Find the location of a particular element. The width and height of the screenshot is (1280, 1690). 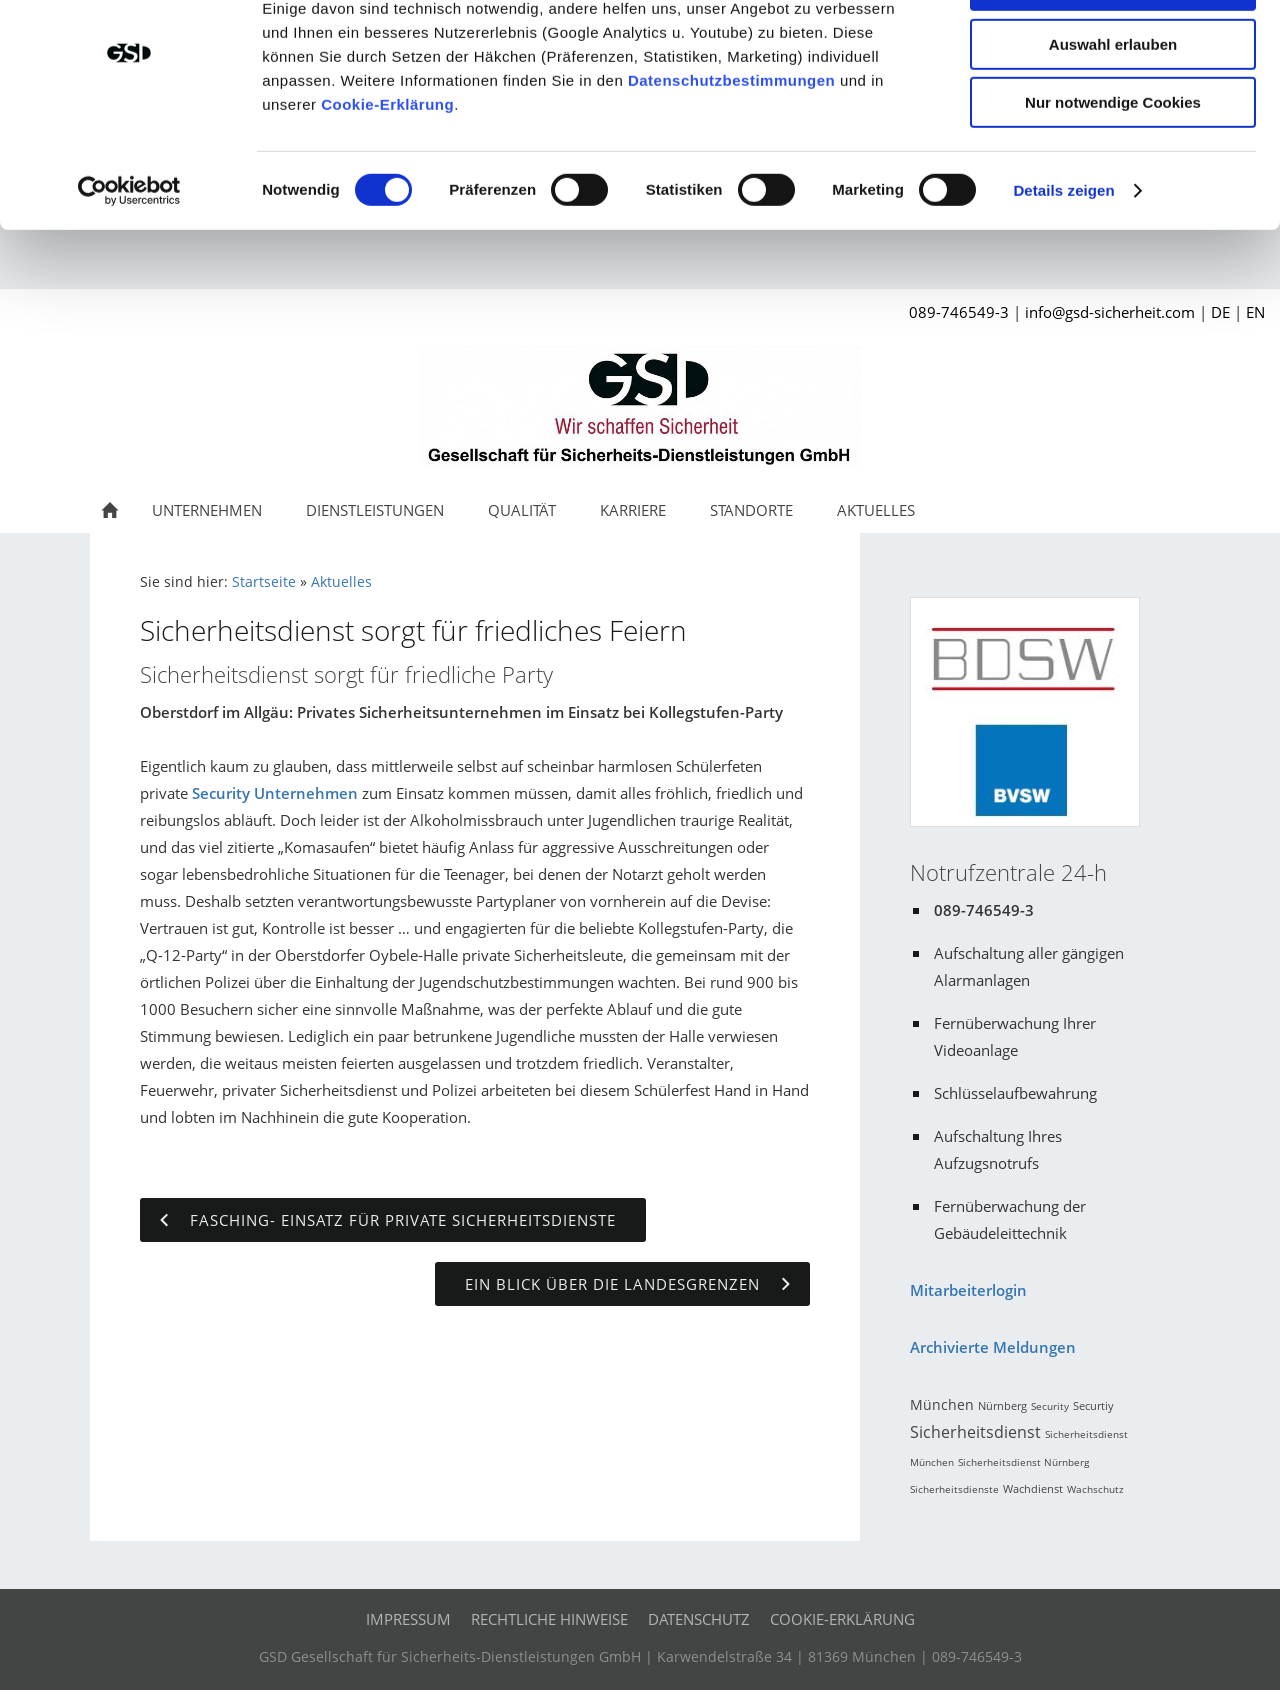

EN is located at coordinates (1255, 317).